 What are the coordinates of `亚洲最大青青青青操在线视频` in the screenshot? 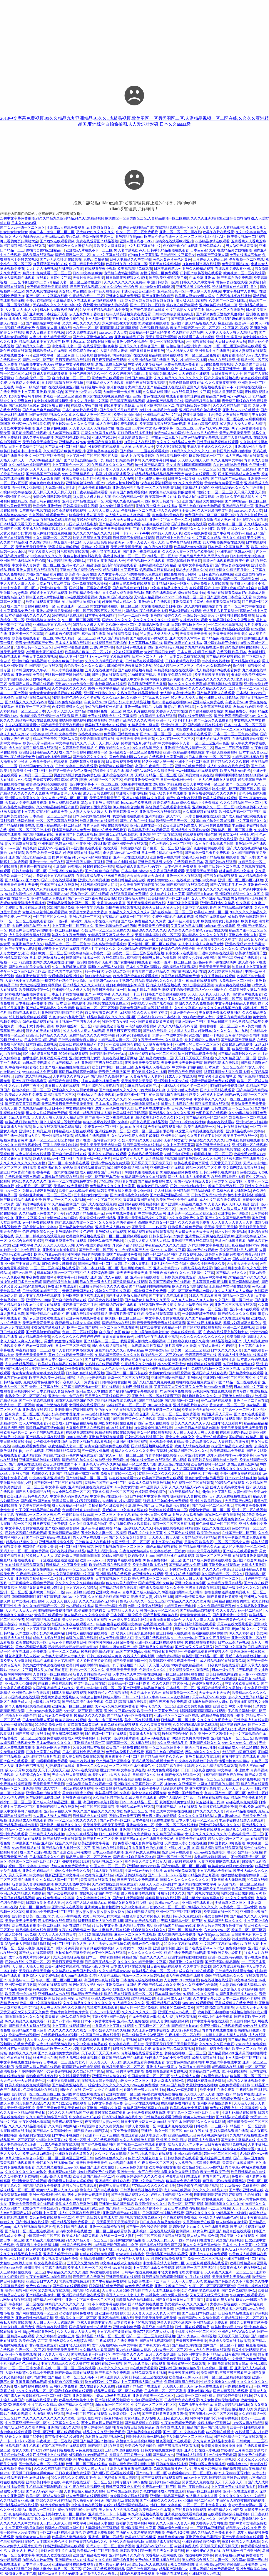 It's located at (31, 2204).